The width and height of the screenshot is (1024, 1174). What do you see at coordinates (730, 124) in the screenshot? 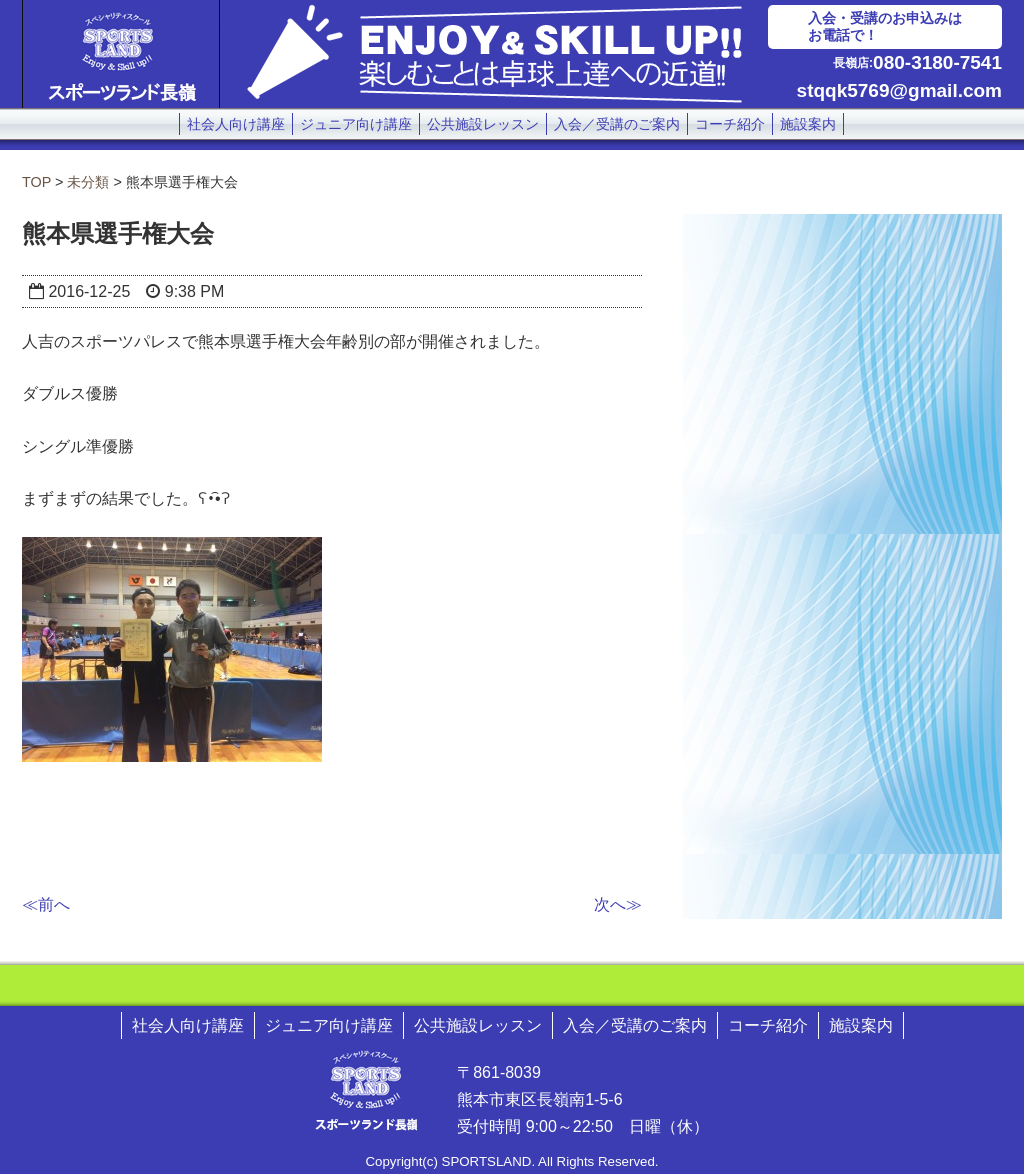
I see `コーチ紹介` at bounding box center [730, 124].